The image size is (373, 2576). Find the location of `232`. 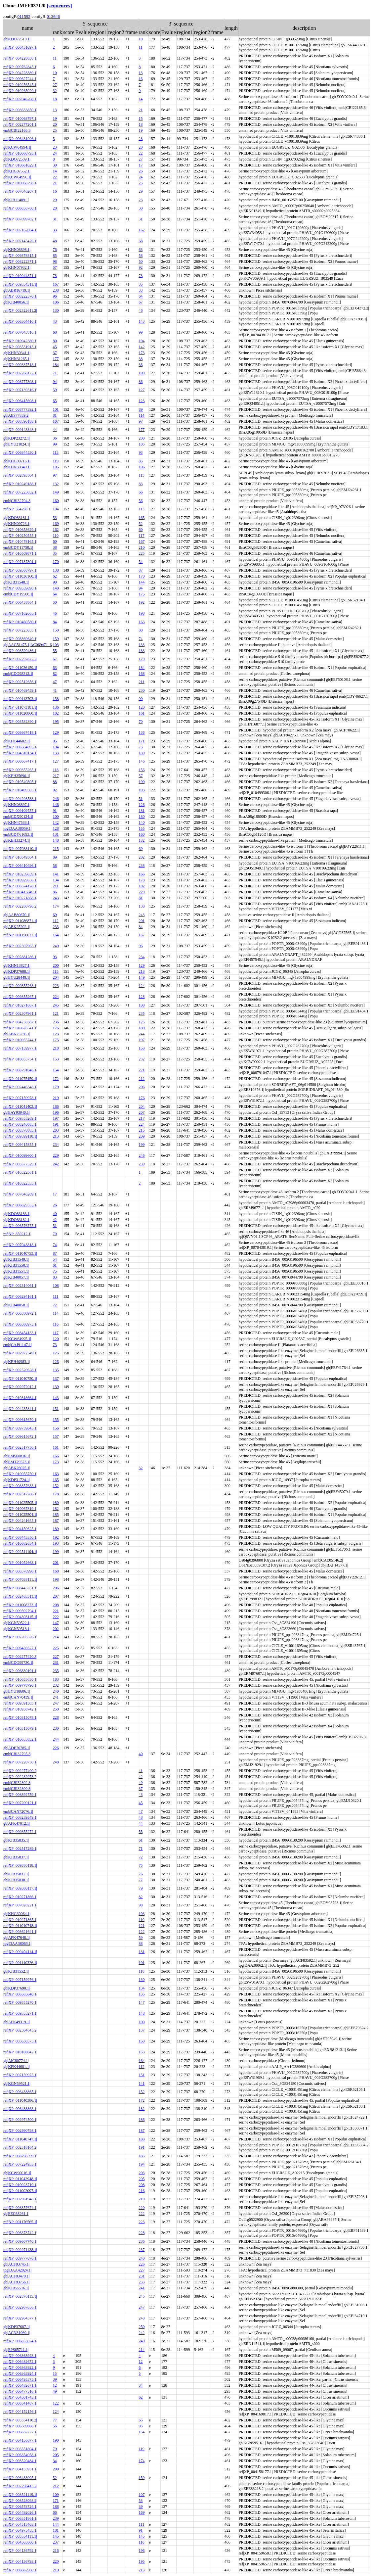

232 is located at coordinates (142, 1059).